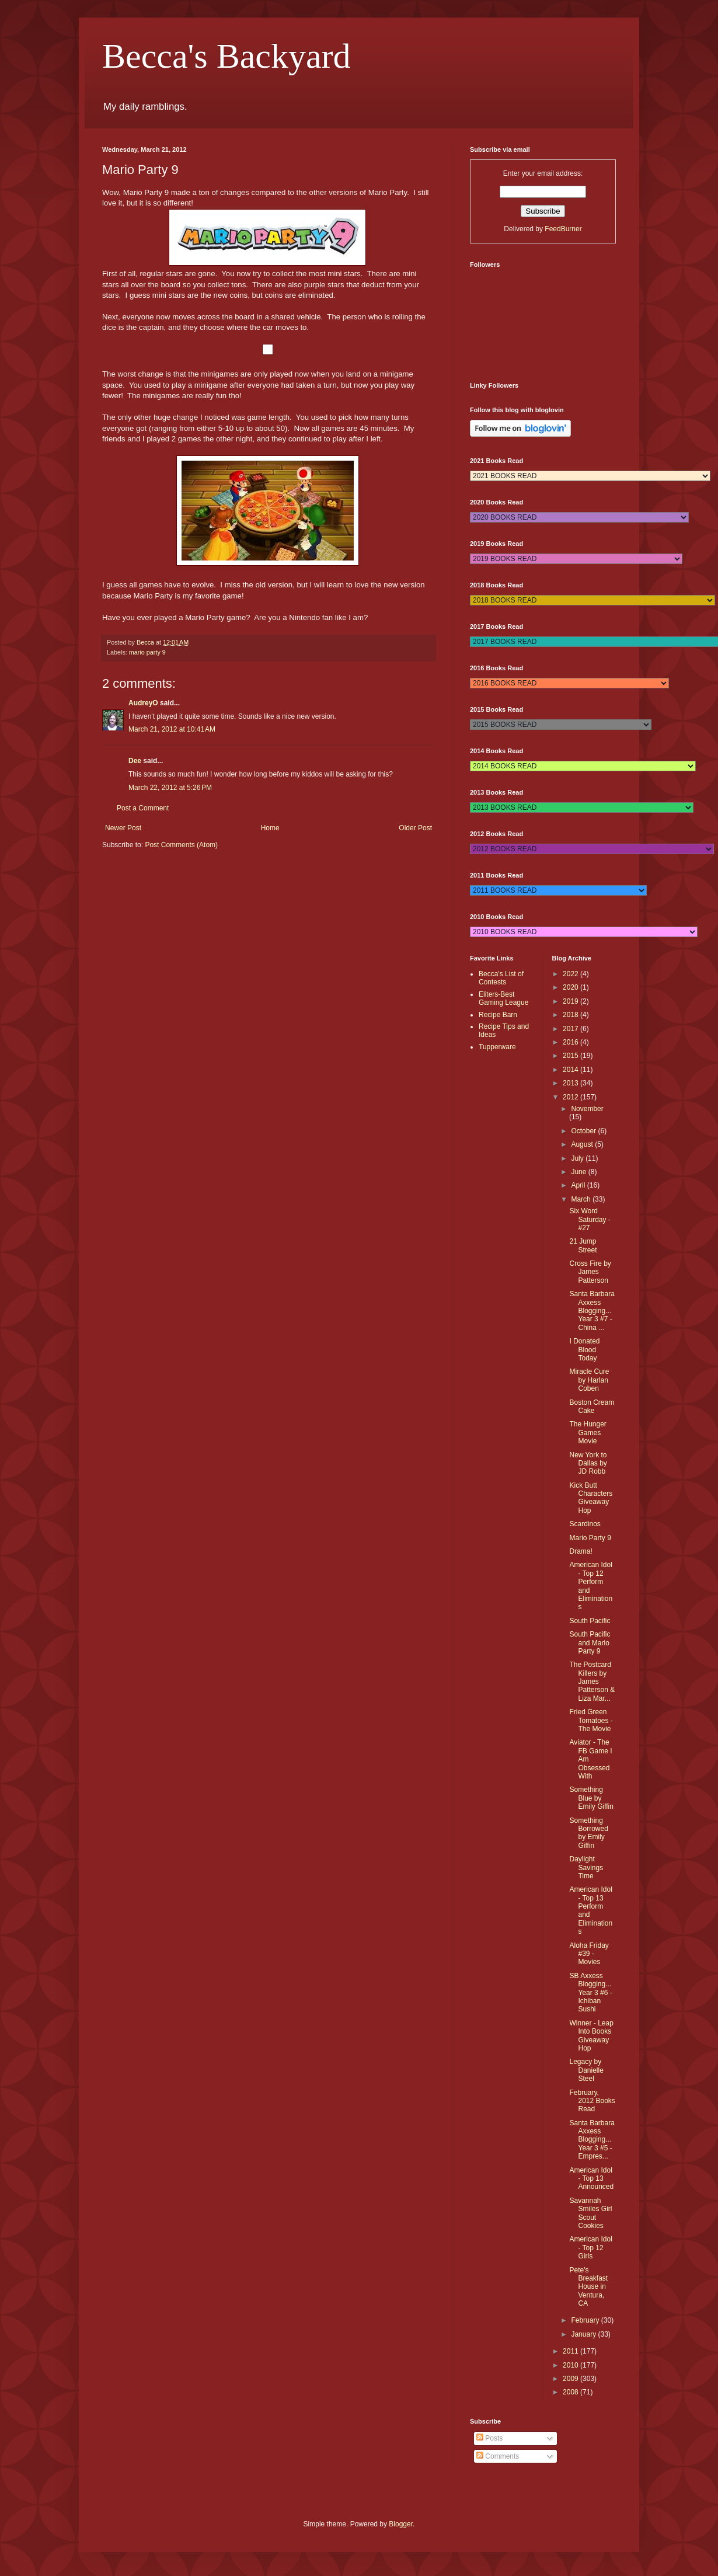  What do you see at coordinates (147, 652) in the screenshot?
I see `mario party 9` at bounding box center [147, 652].